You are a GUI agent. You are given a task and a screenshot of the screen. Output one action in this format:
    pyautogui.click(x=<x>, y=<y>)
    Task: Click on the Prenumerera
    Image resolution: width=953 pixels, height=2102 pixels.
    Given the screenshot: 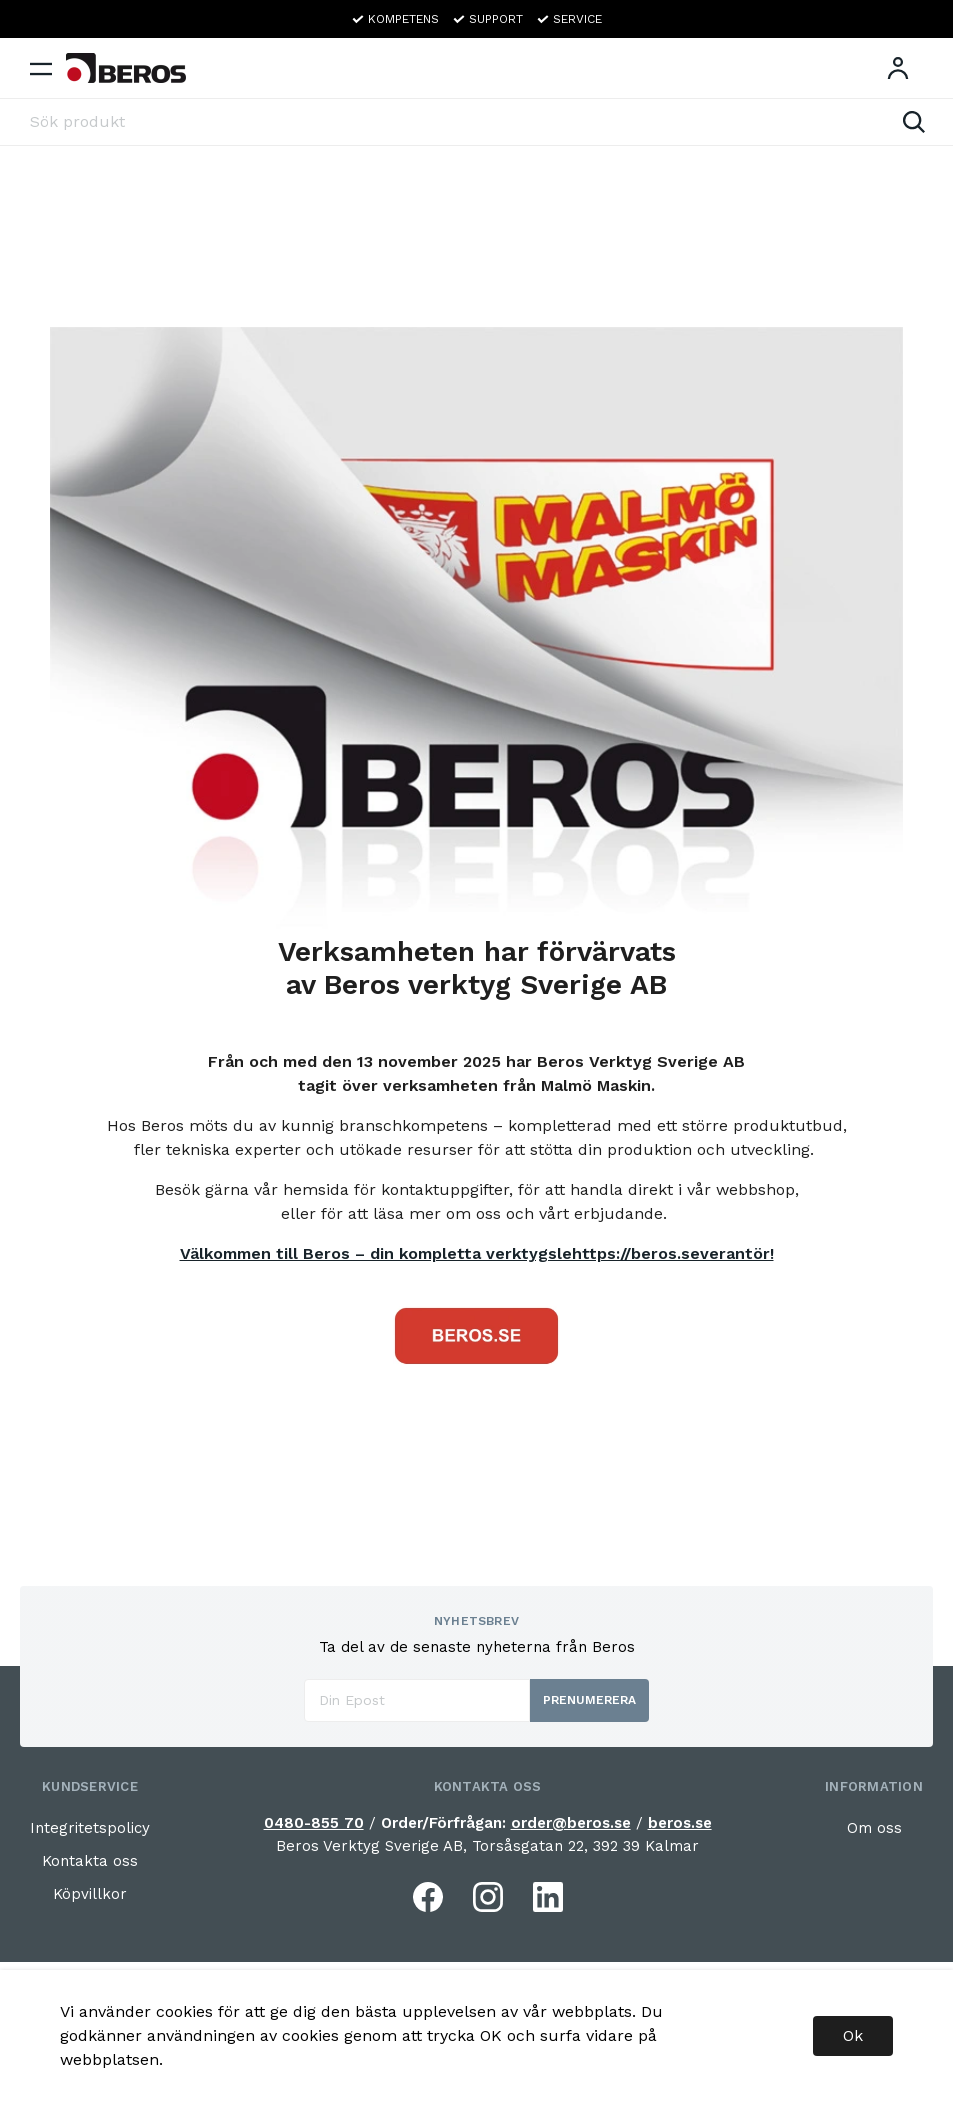 What is the action you would take?
    pyautogui.click(x=589, y=1700)
    